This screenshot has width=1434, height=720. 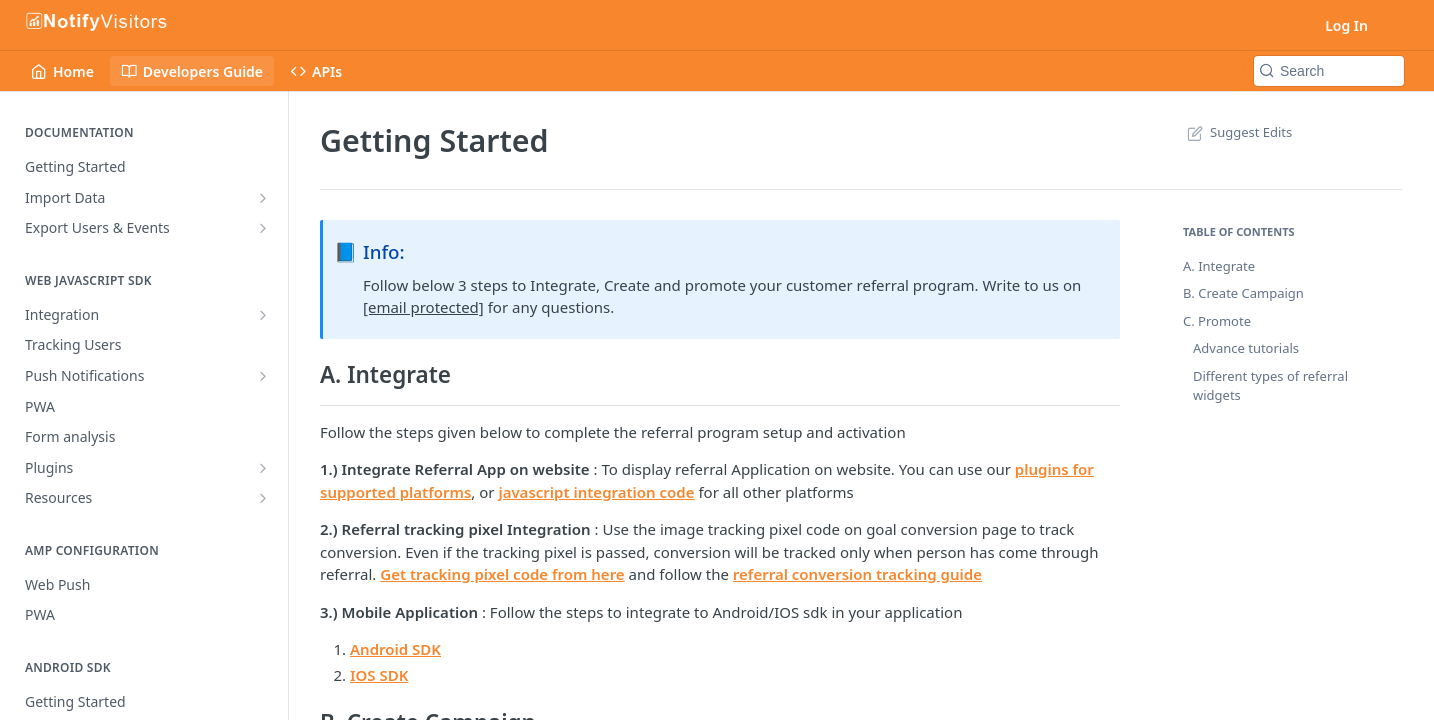 I want to click on referral conversion tracking guide, so click(x=857, y=574).